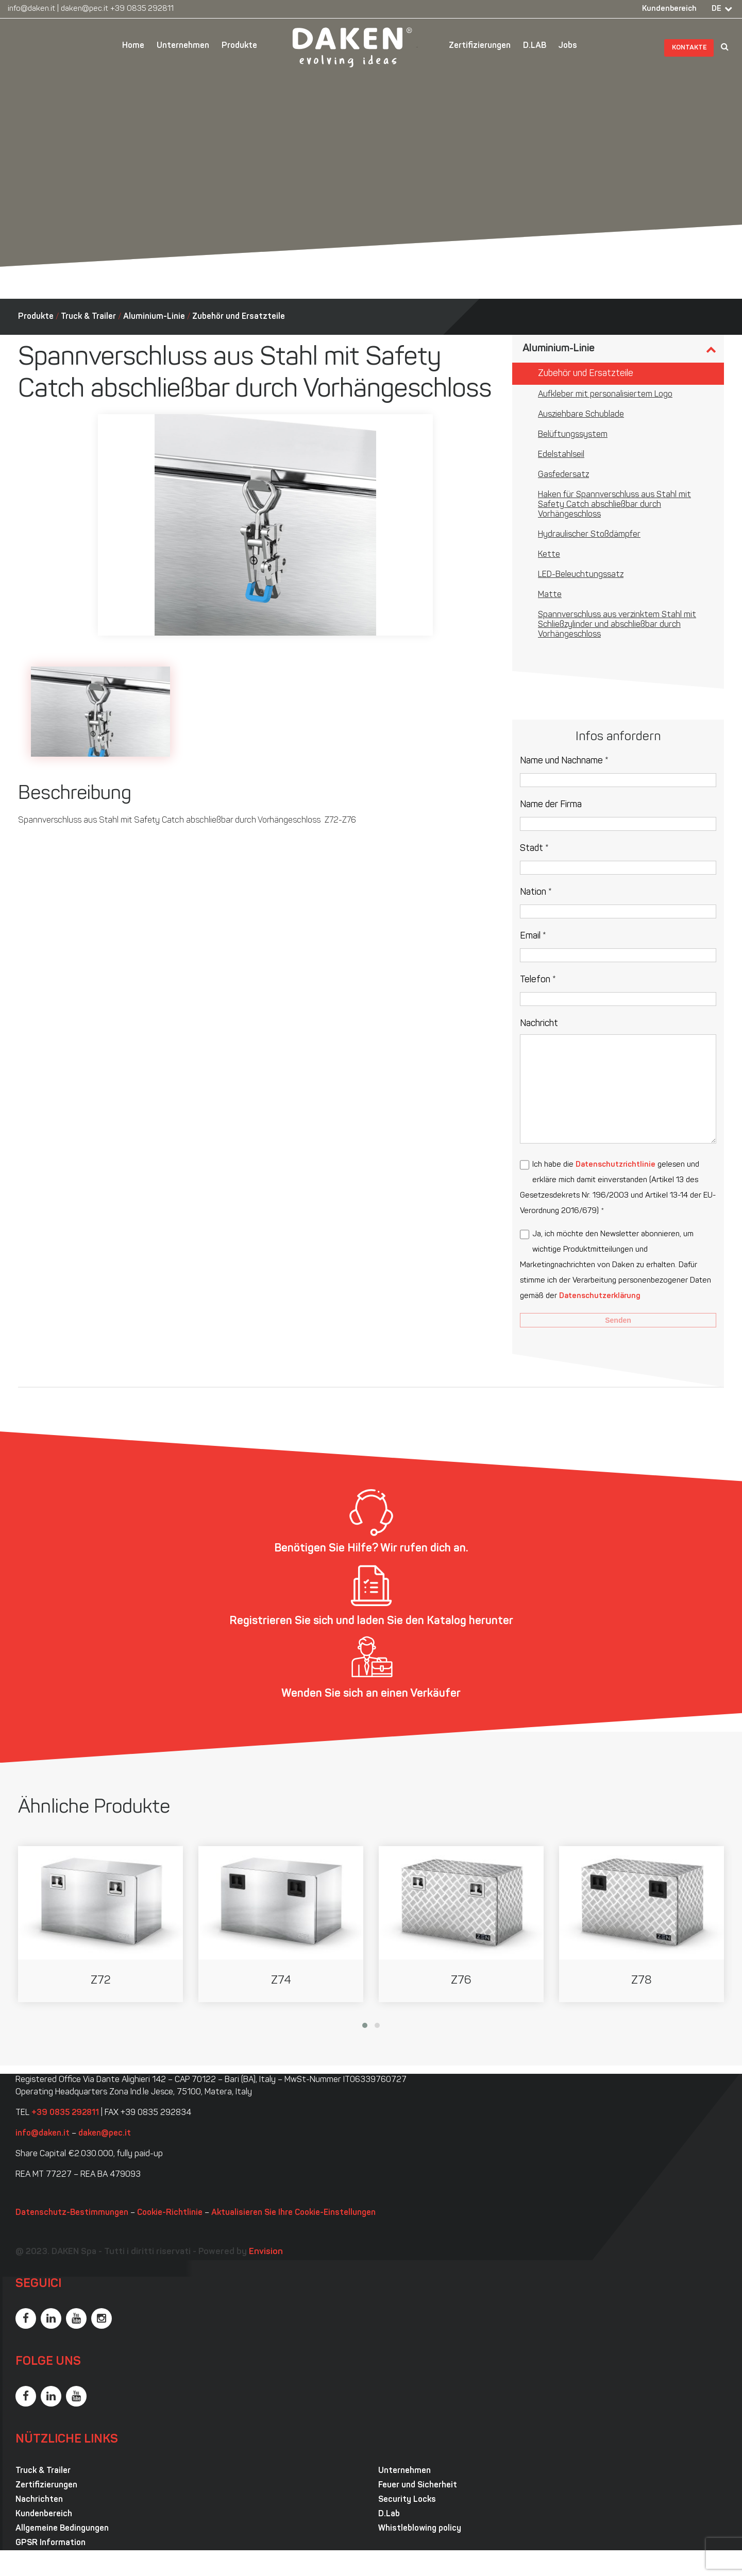 The width and height of the screenshot is (742, 2576). Describe the element at coordinates (154, 317) in the screenshot. I see `Aluminium-Linie` at that location.